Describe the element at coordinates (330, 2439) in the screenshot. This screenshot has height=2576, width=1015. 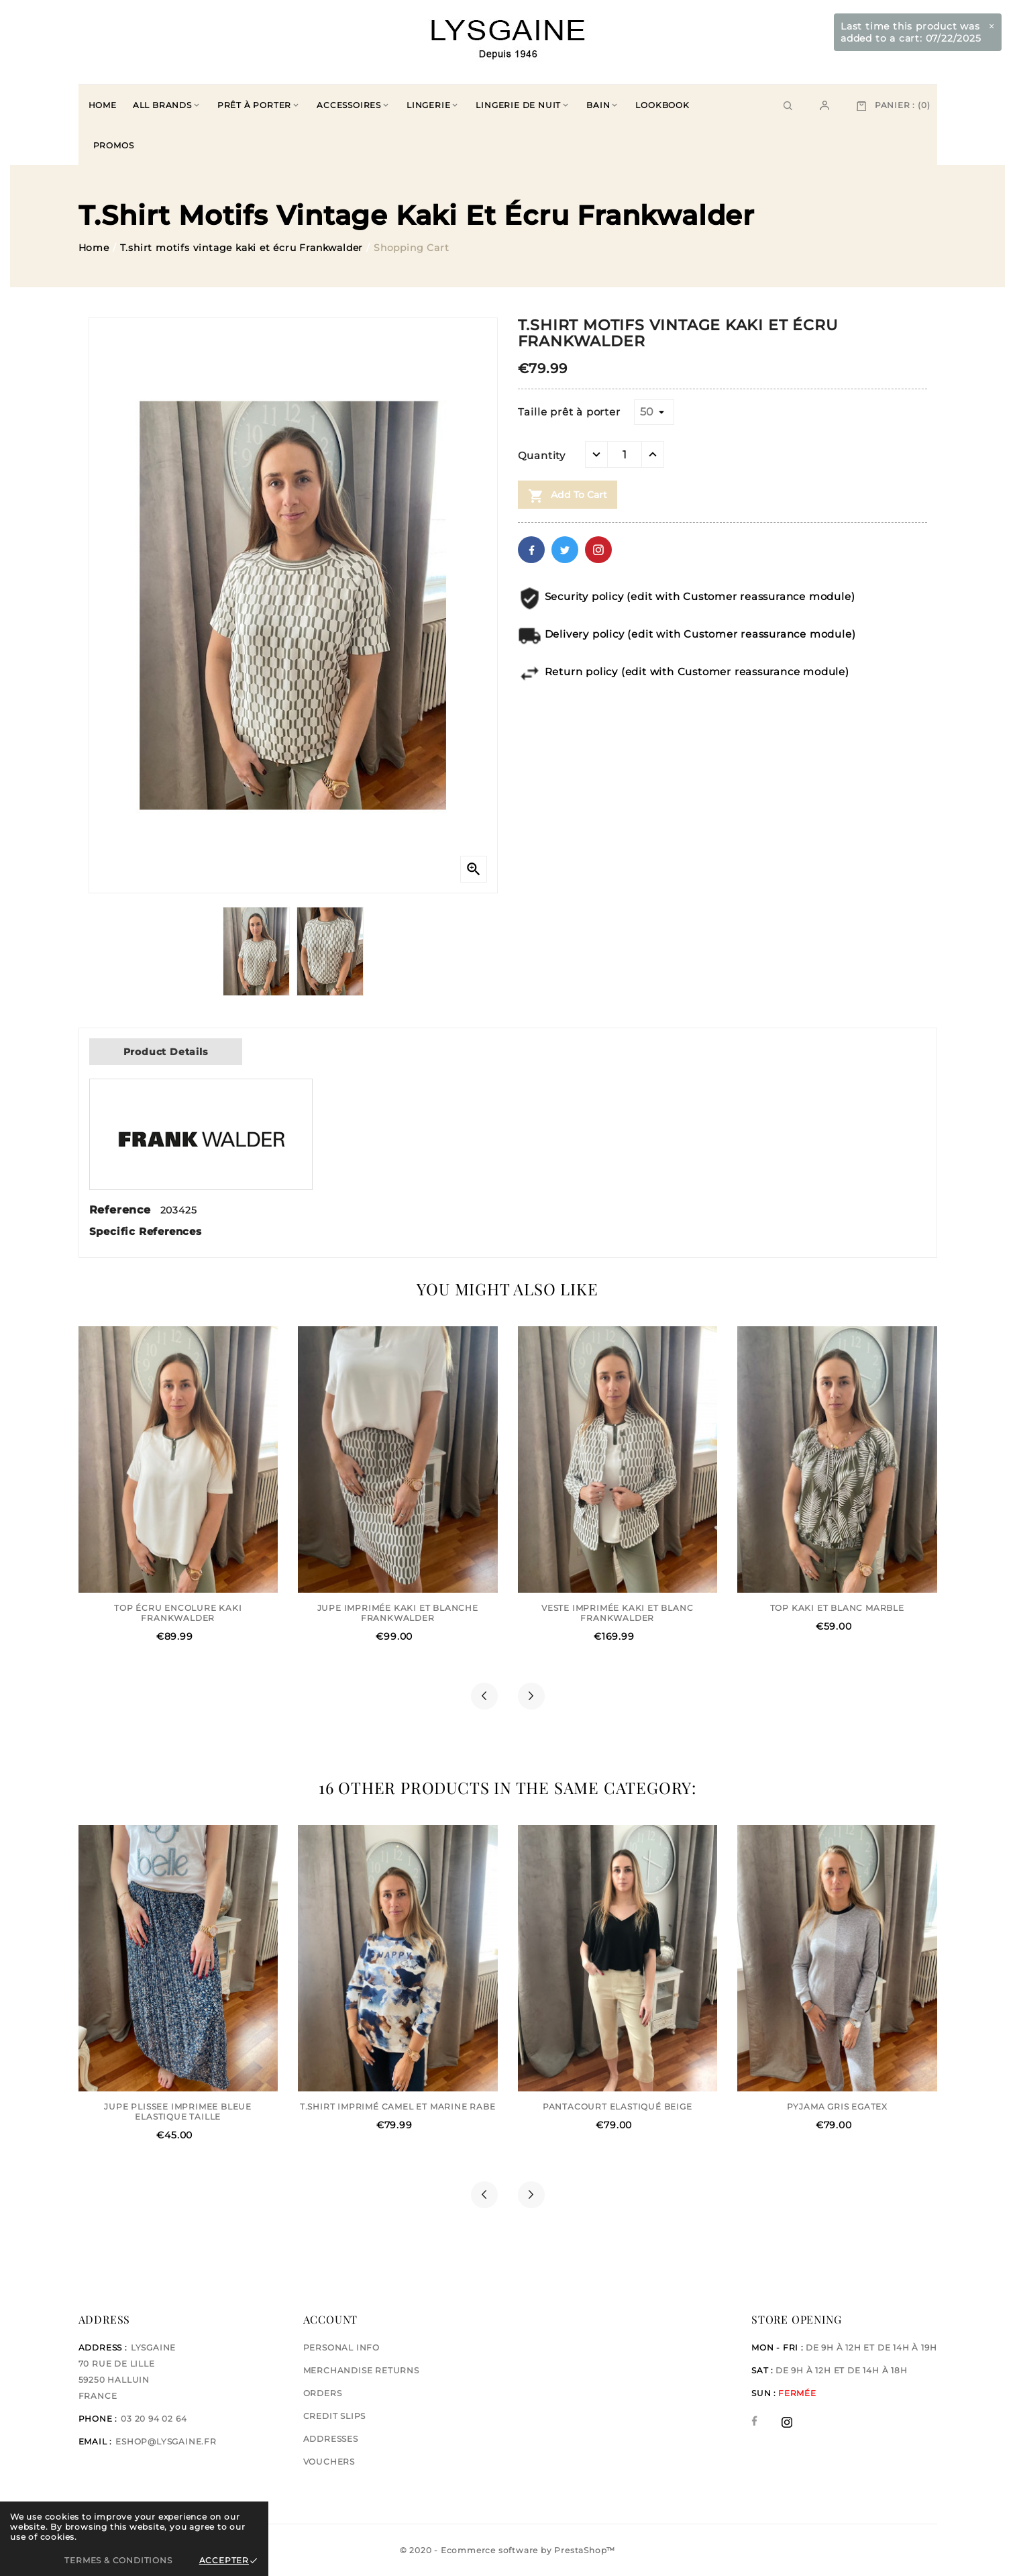
I see `Addresses` at that location.